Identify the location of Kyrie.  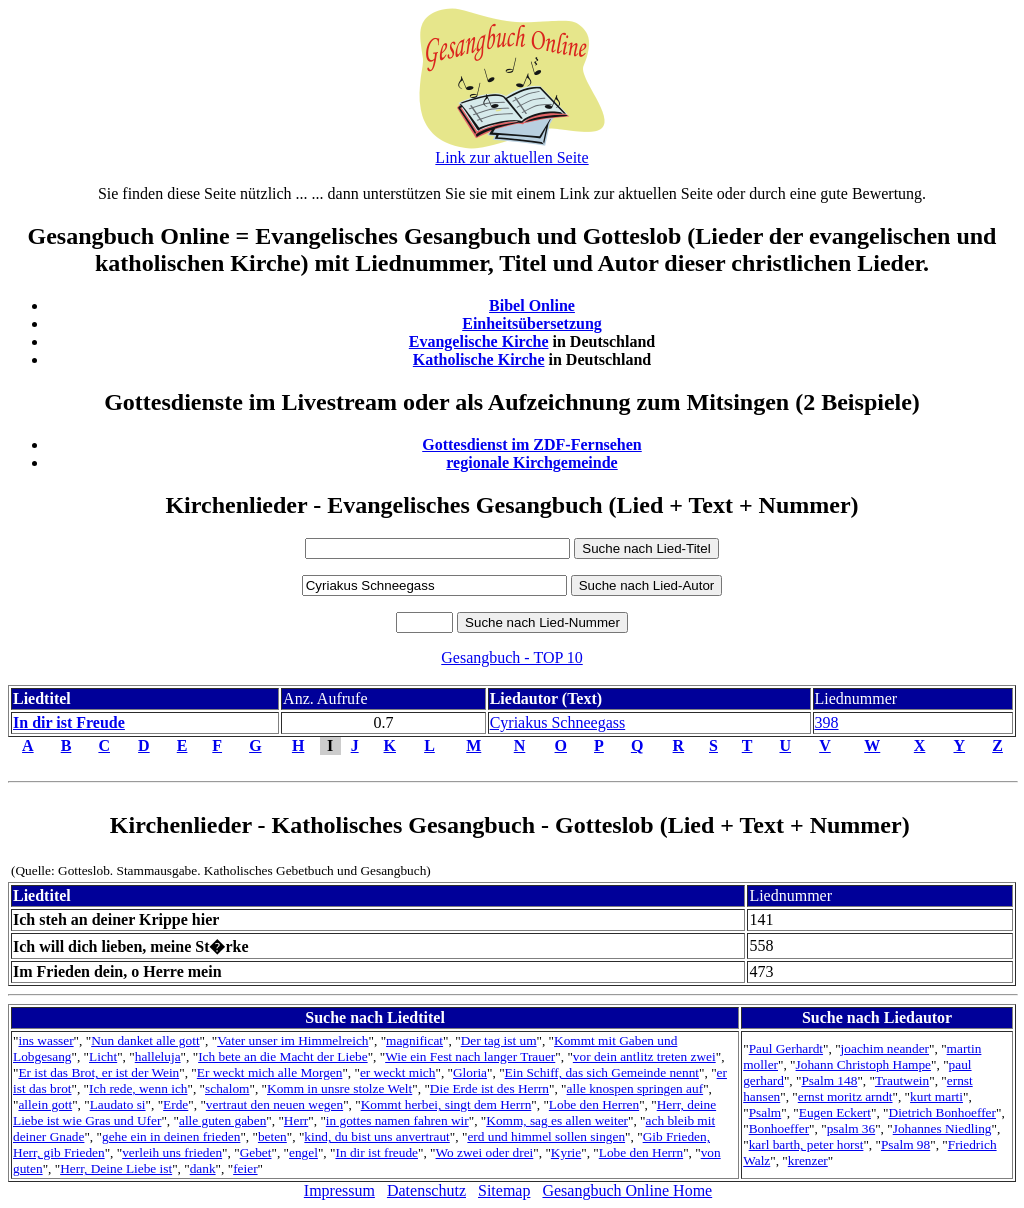
(566, 1152).